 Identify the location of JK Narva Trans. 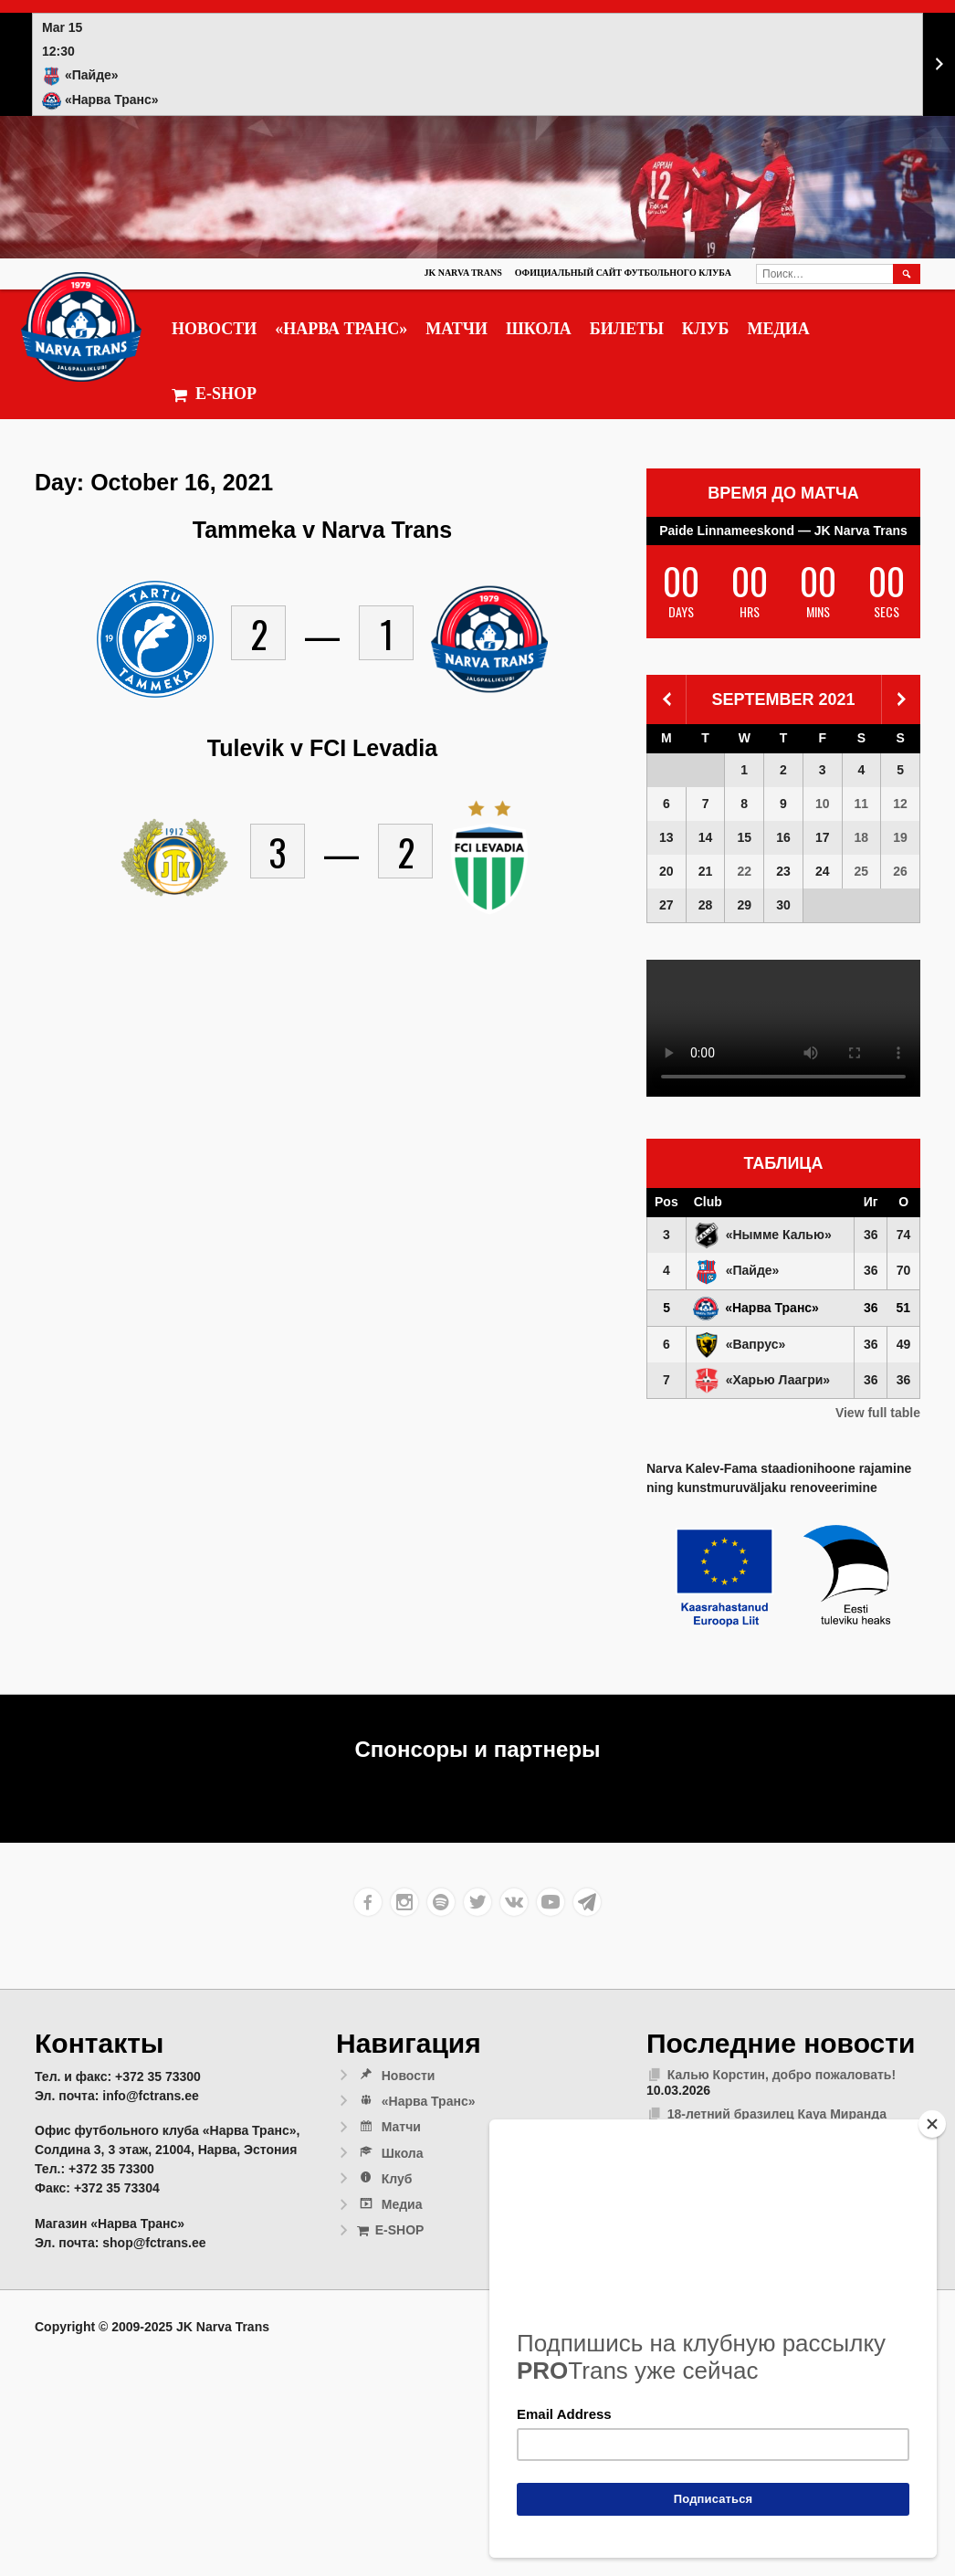
(462, 273).